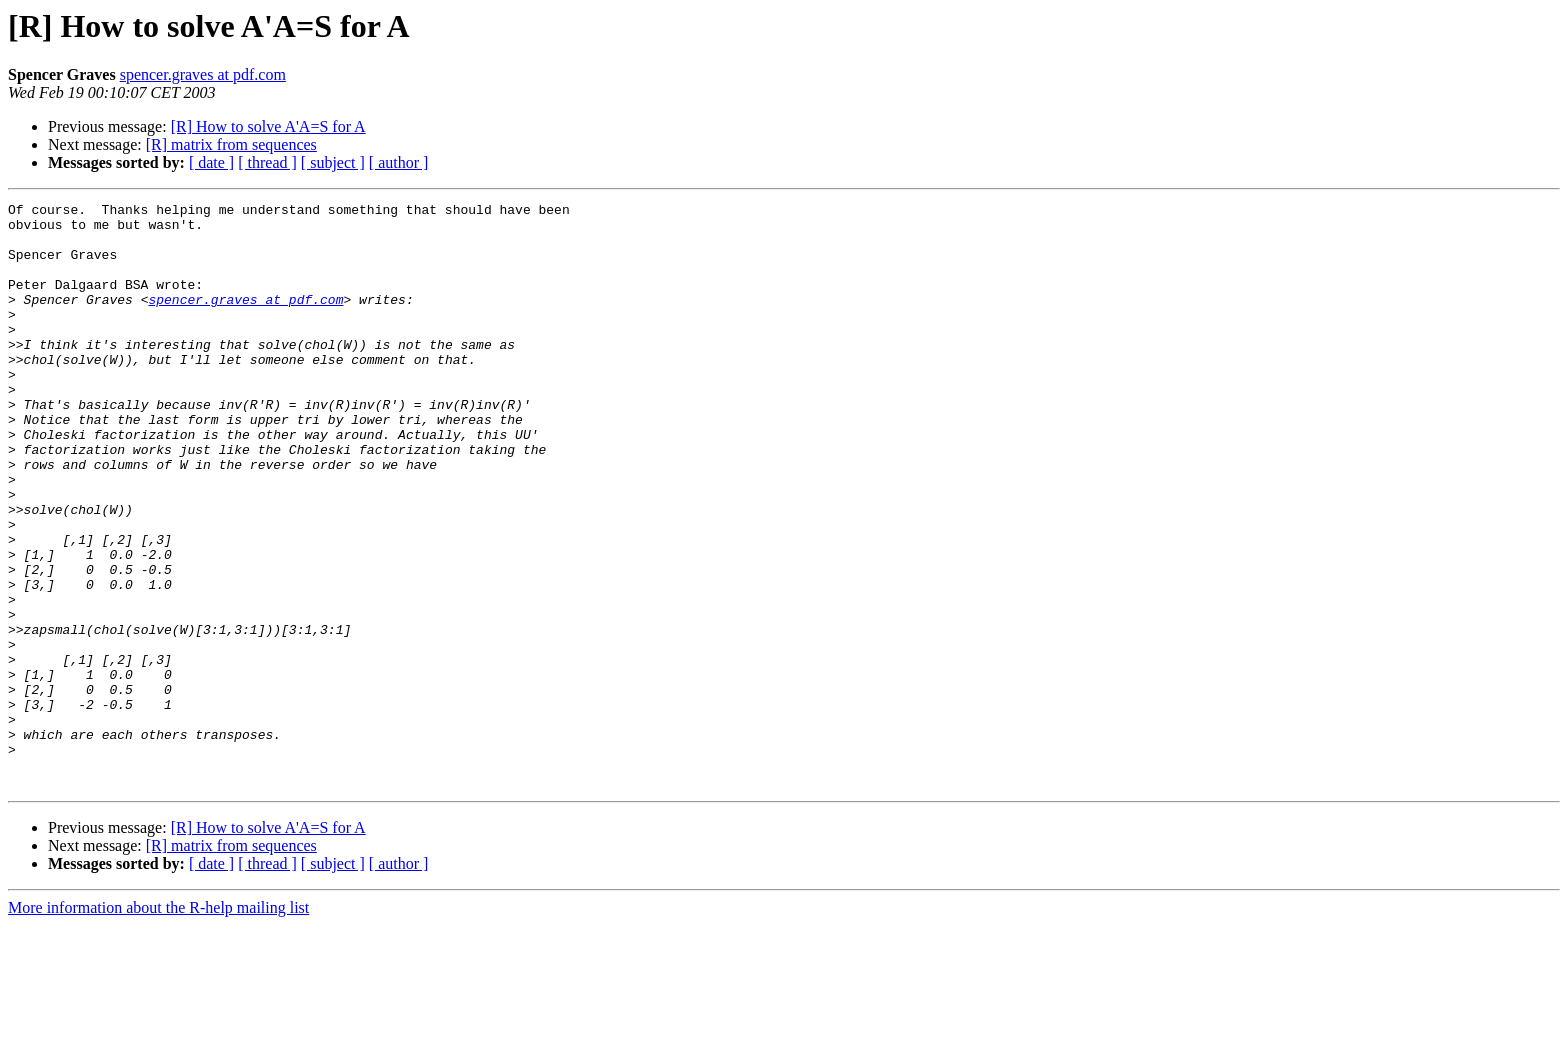  Describe the element at coordinates (333, 162) in the screenshot. I see `[ subject ]` at that location.